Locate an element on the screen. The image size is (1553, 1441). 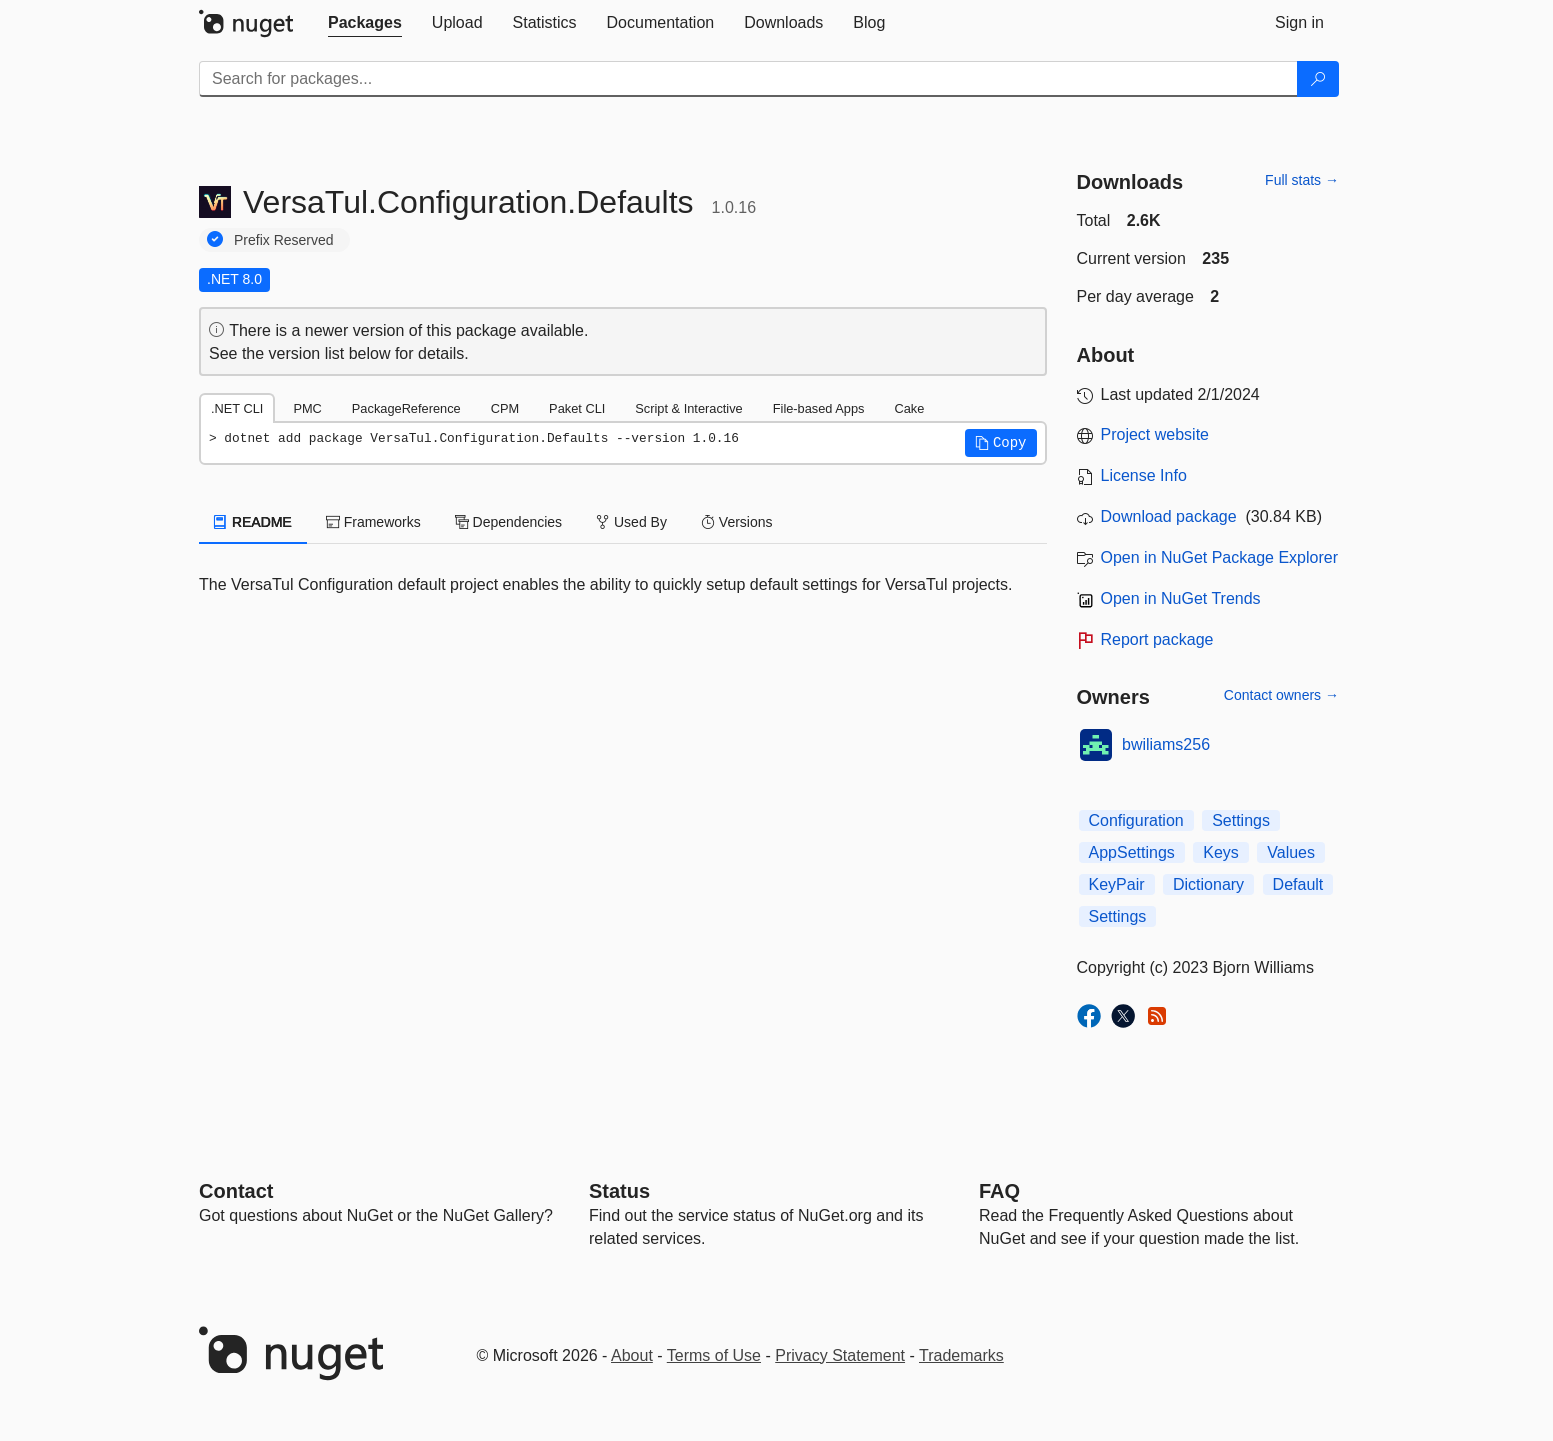
[button] is located at coordinates (1001, 443).